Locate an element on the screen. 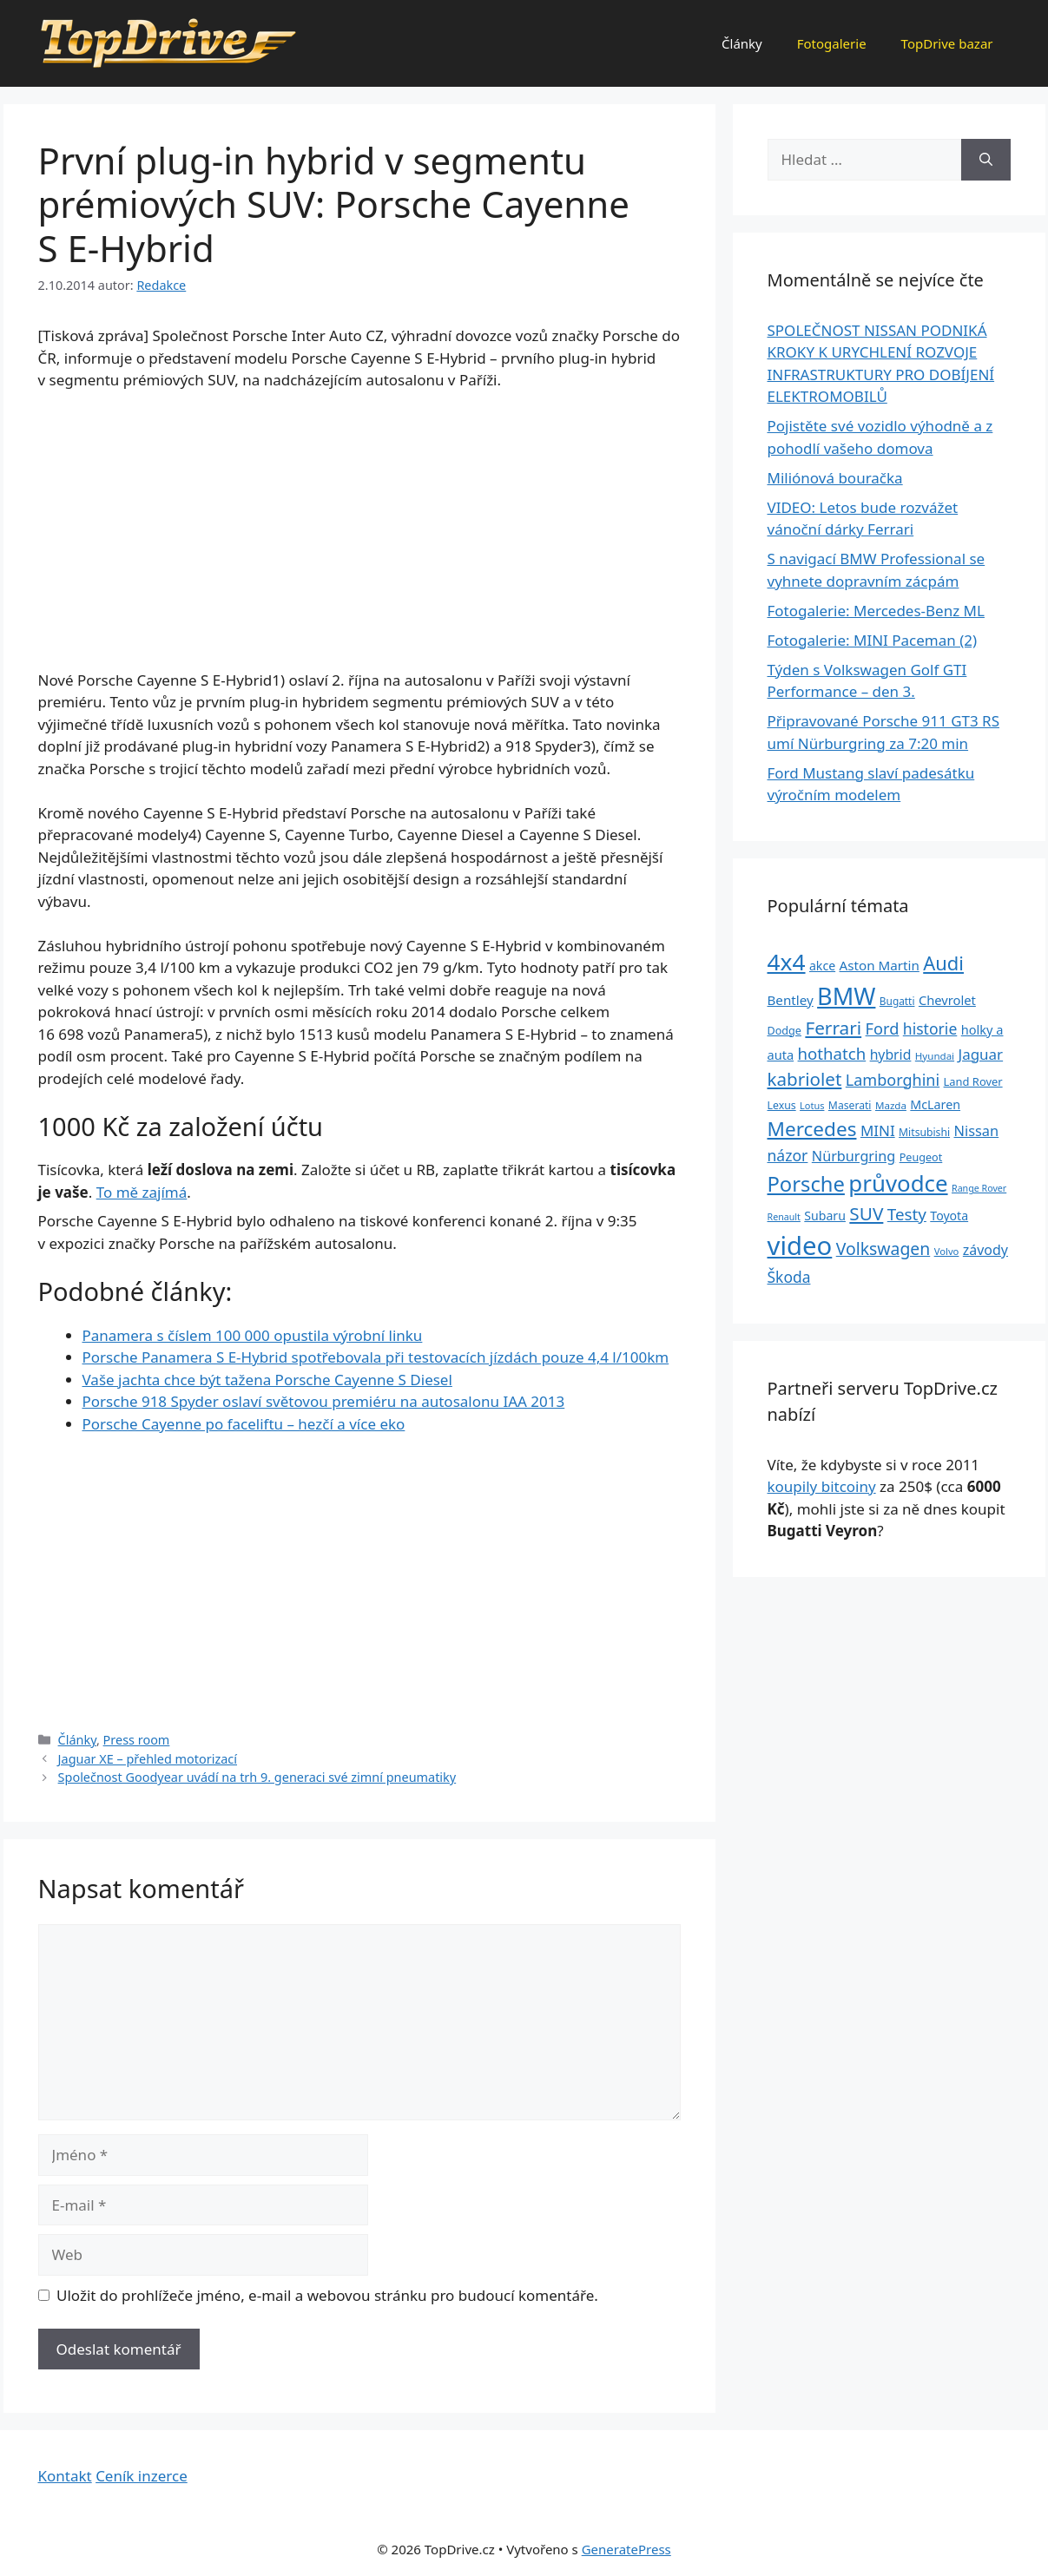 Image resolution: width=1048 pixels, height=2576 pixels. Audi [Audi (111 položek)] is located at coordinates (943, 963).